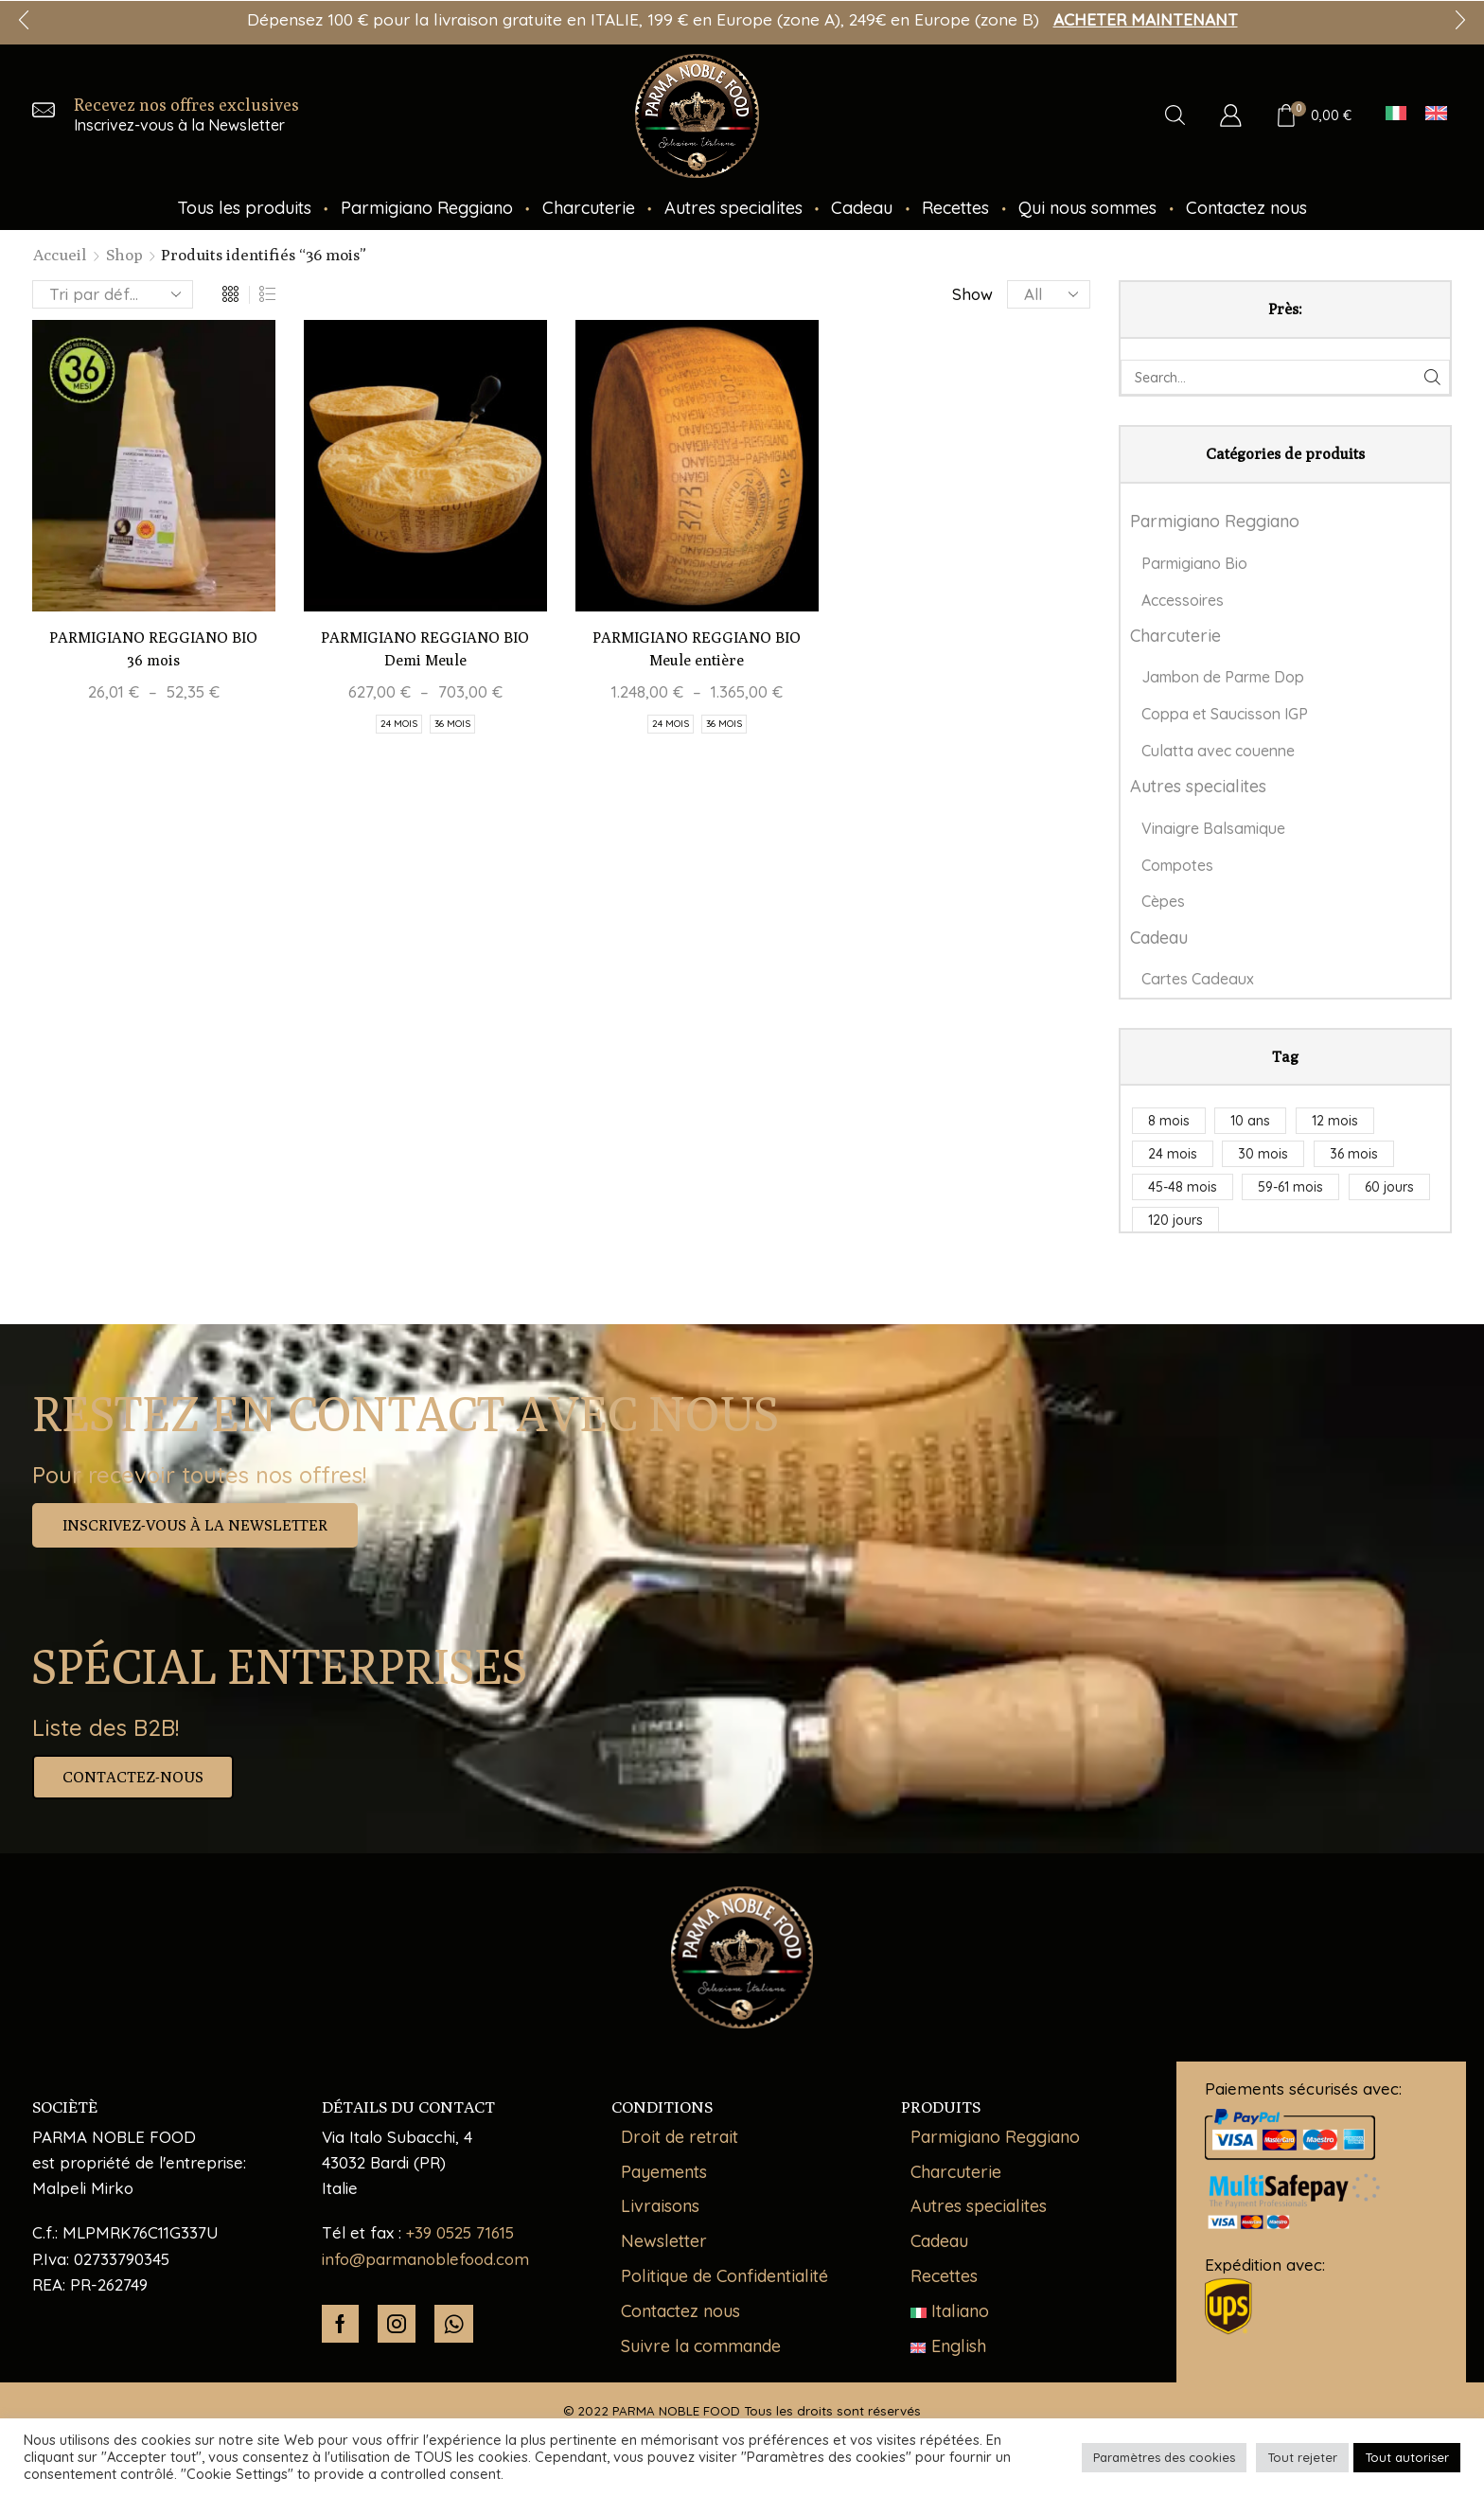 The image size is (1484, 2496). Describe the element at coordinates (153, 648) in the screenshot. I see `PARMIGIANO REGGIANO BIO 36 mois` at that location.